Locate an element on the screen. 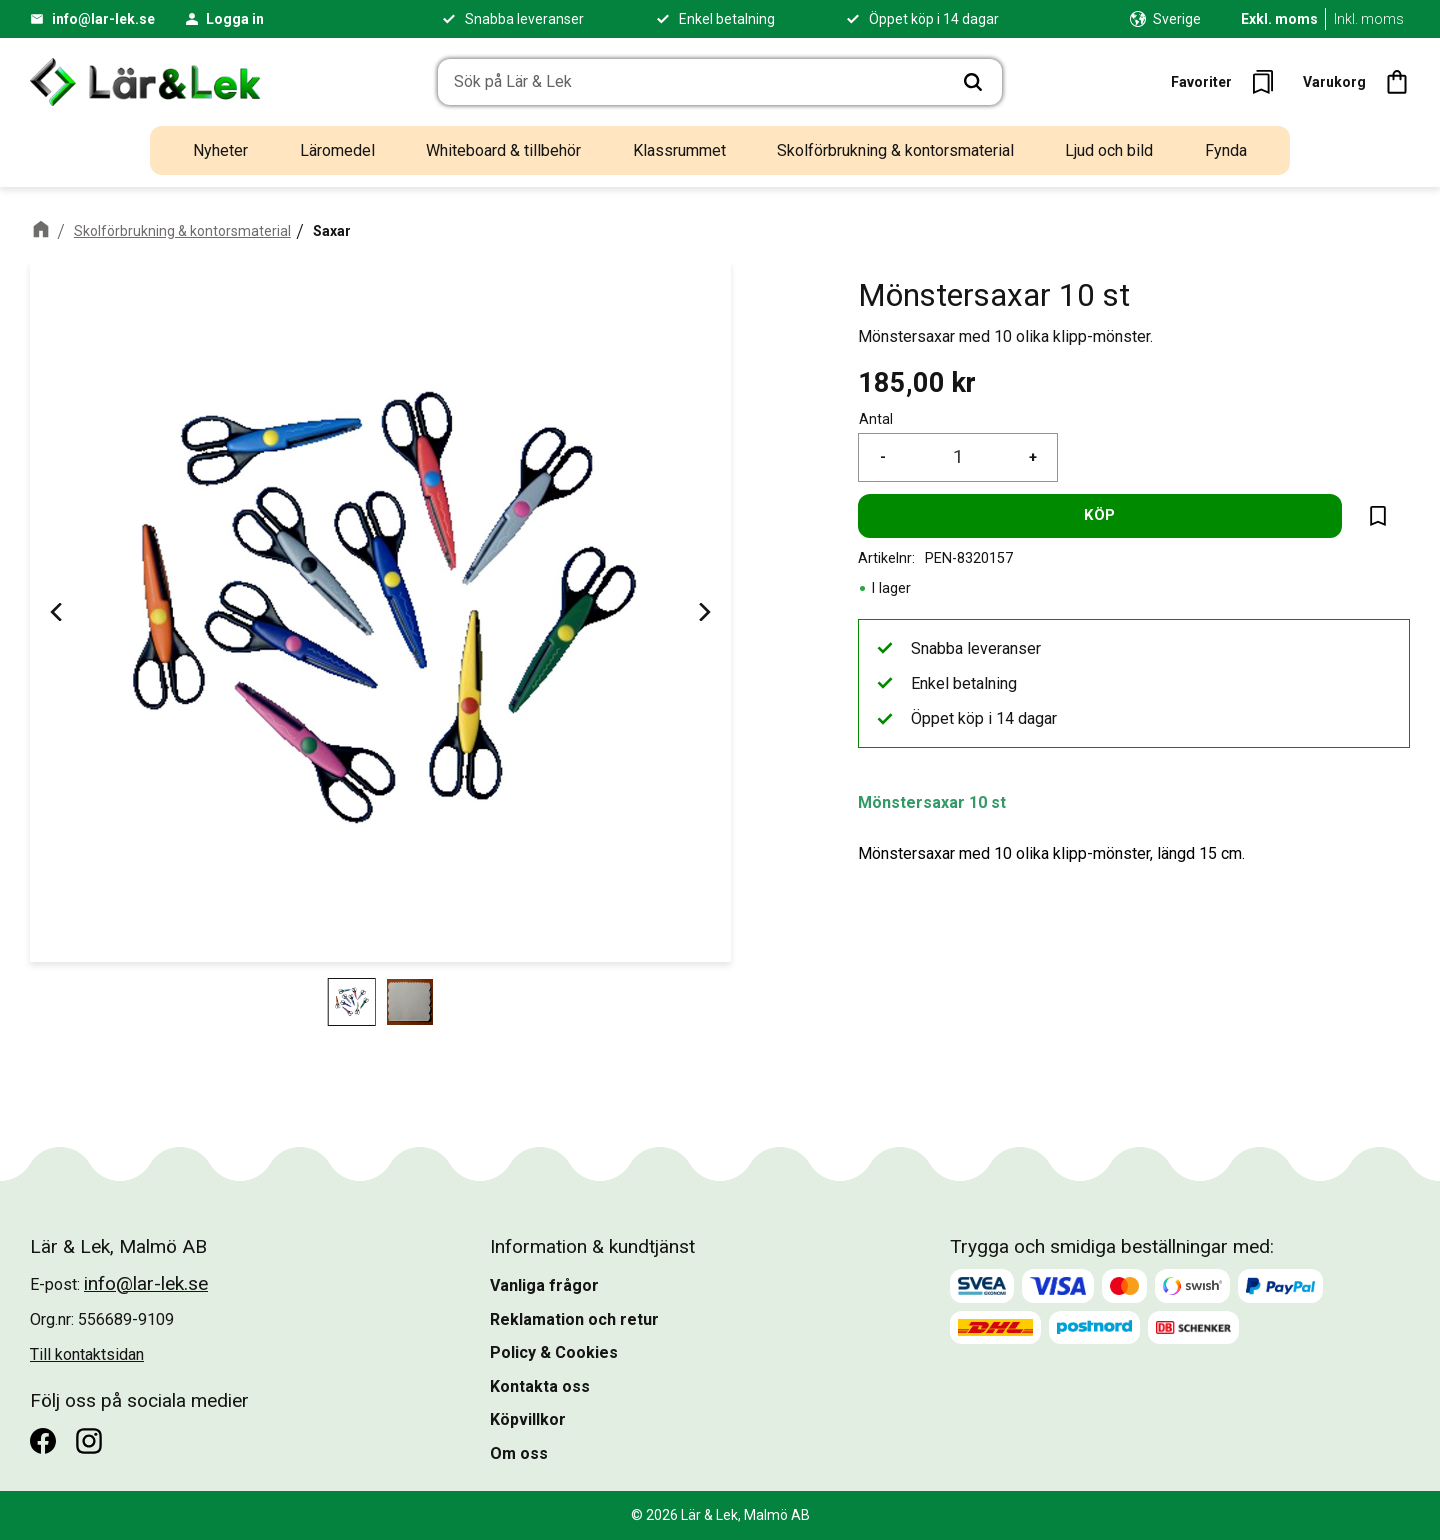 This screenshot has height=1540, width=1440. Reklamation och retur [menuitem] is located at coordinates (574, 1319).